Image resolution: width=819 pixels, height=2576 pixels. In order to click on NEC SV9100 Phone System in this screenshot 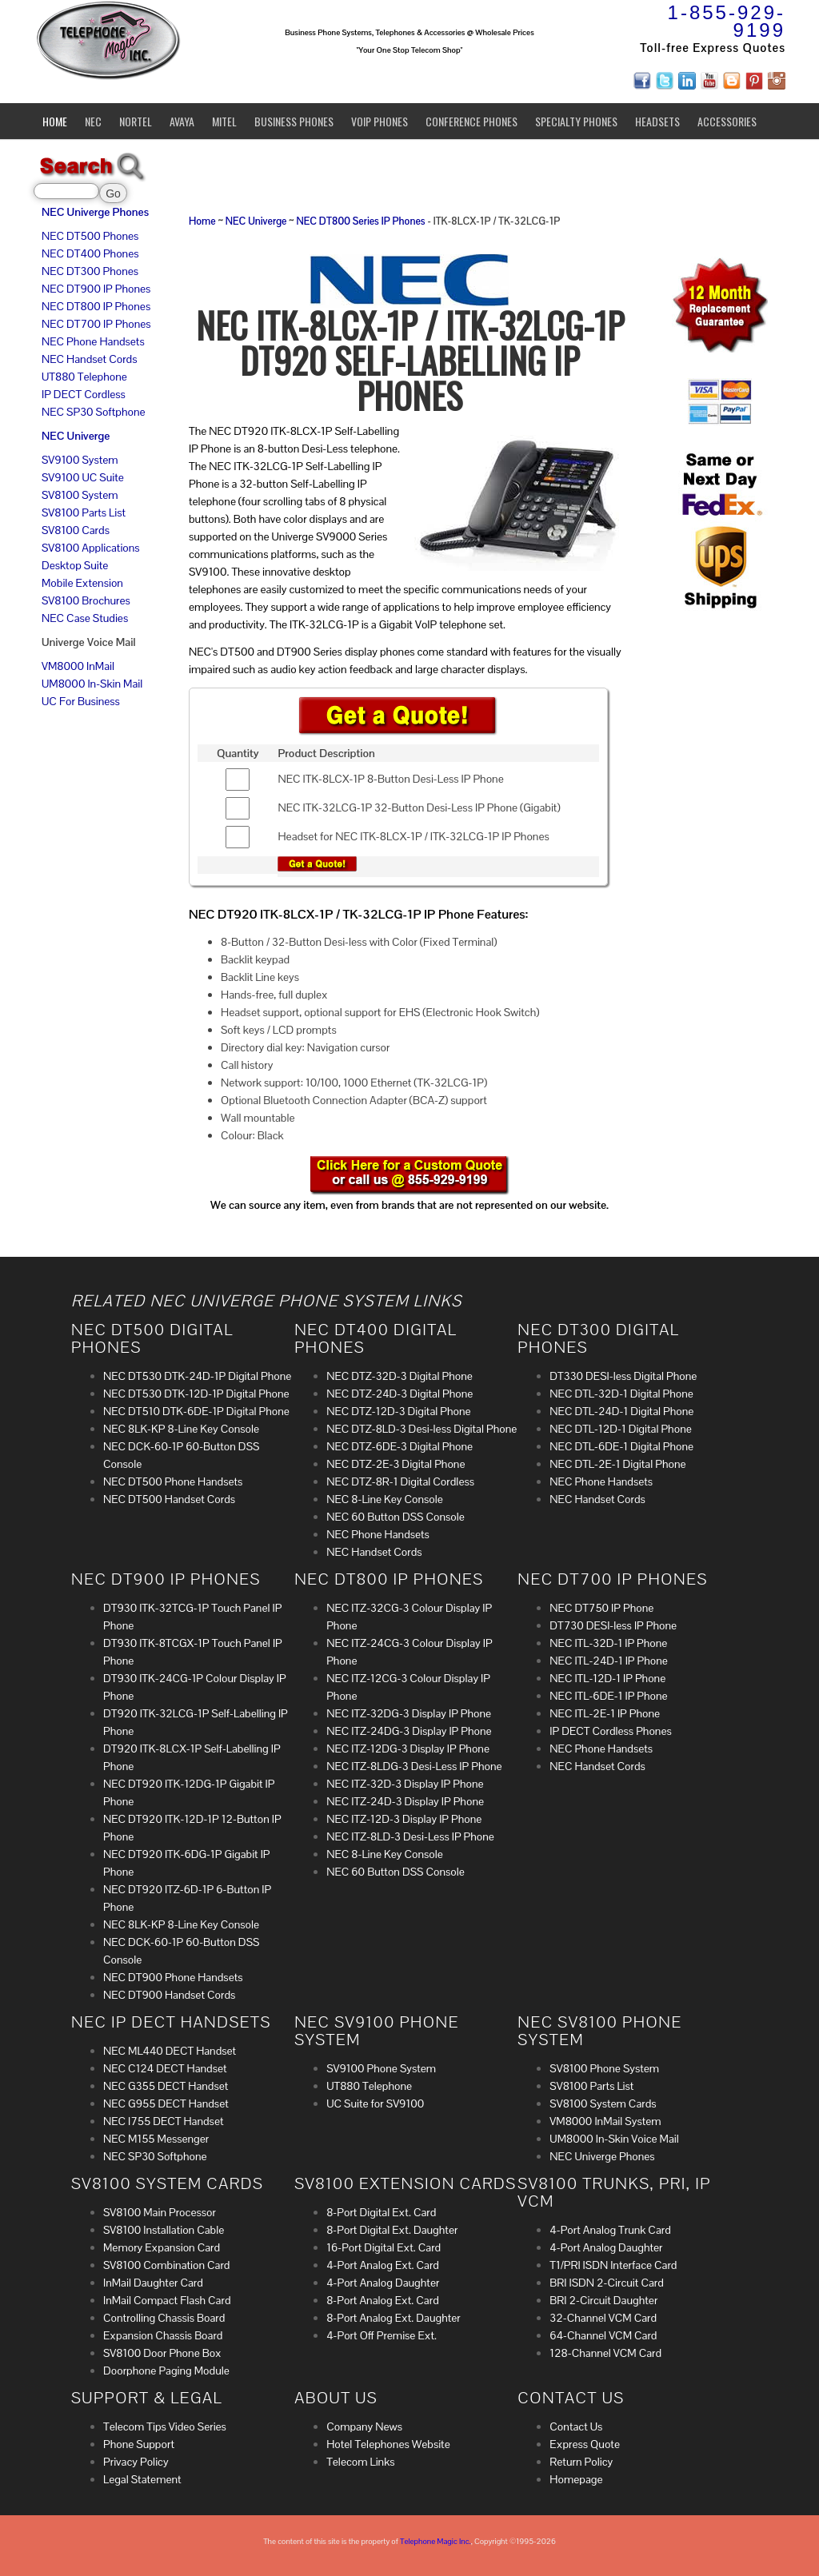, I will do `click(376, 2031)`.